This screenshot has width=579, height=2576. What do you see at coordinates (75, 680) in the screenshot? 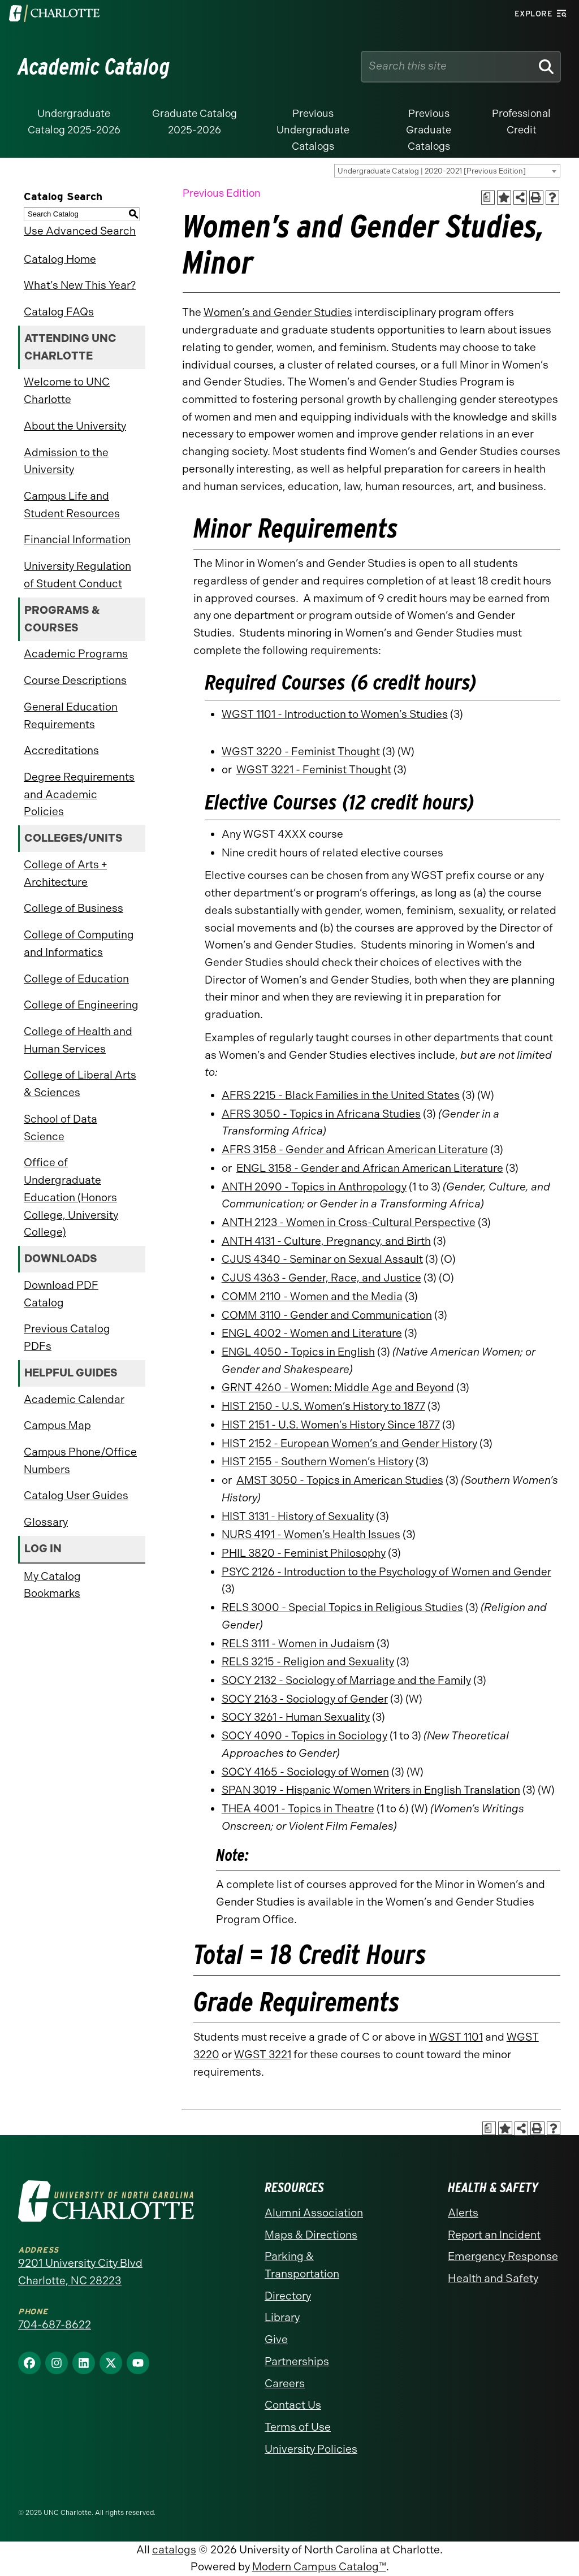
I see `Course Descriptions` at bounding box center [75, 680].